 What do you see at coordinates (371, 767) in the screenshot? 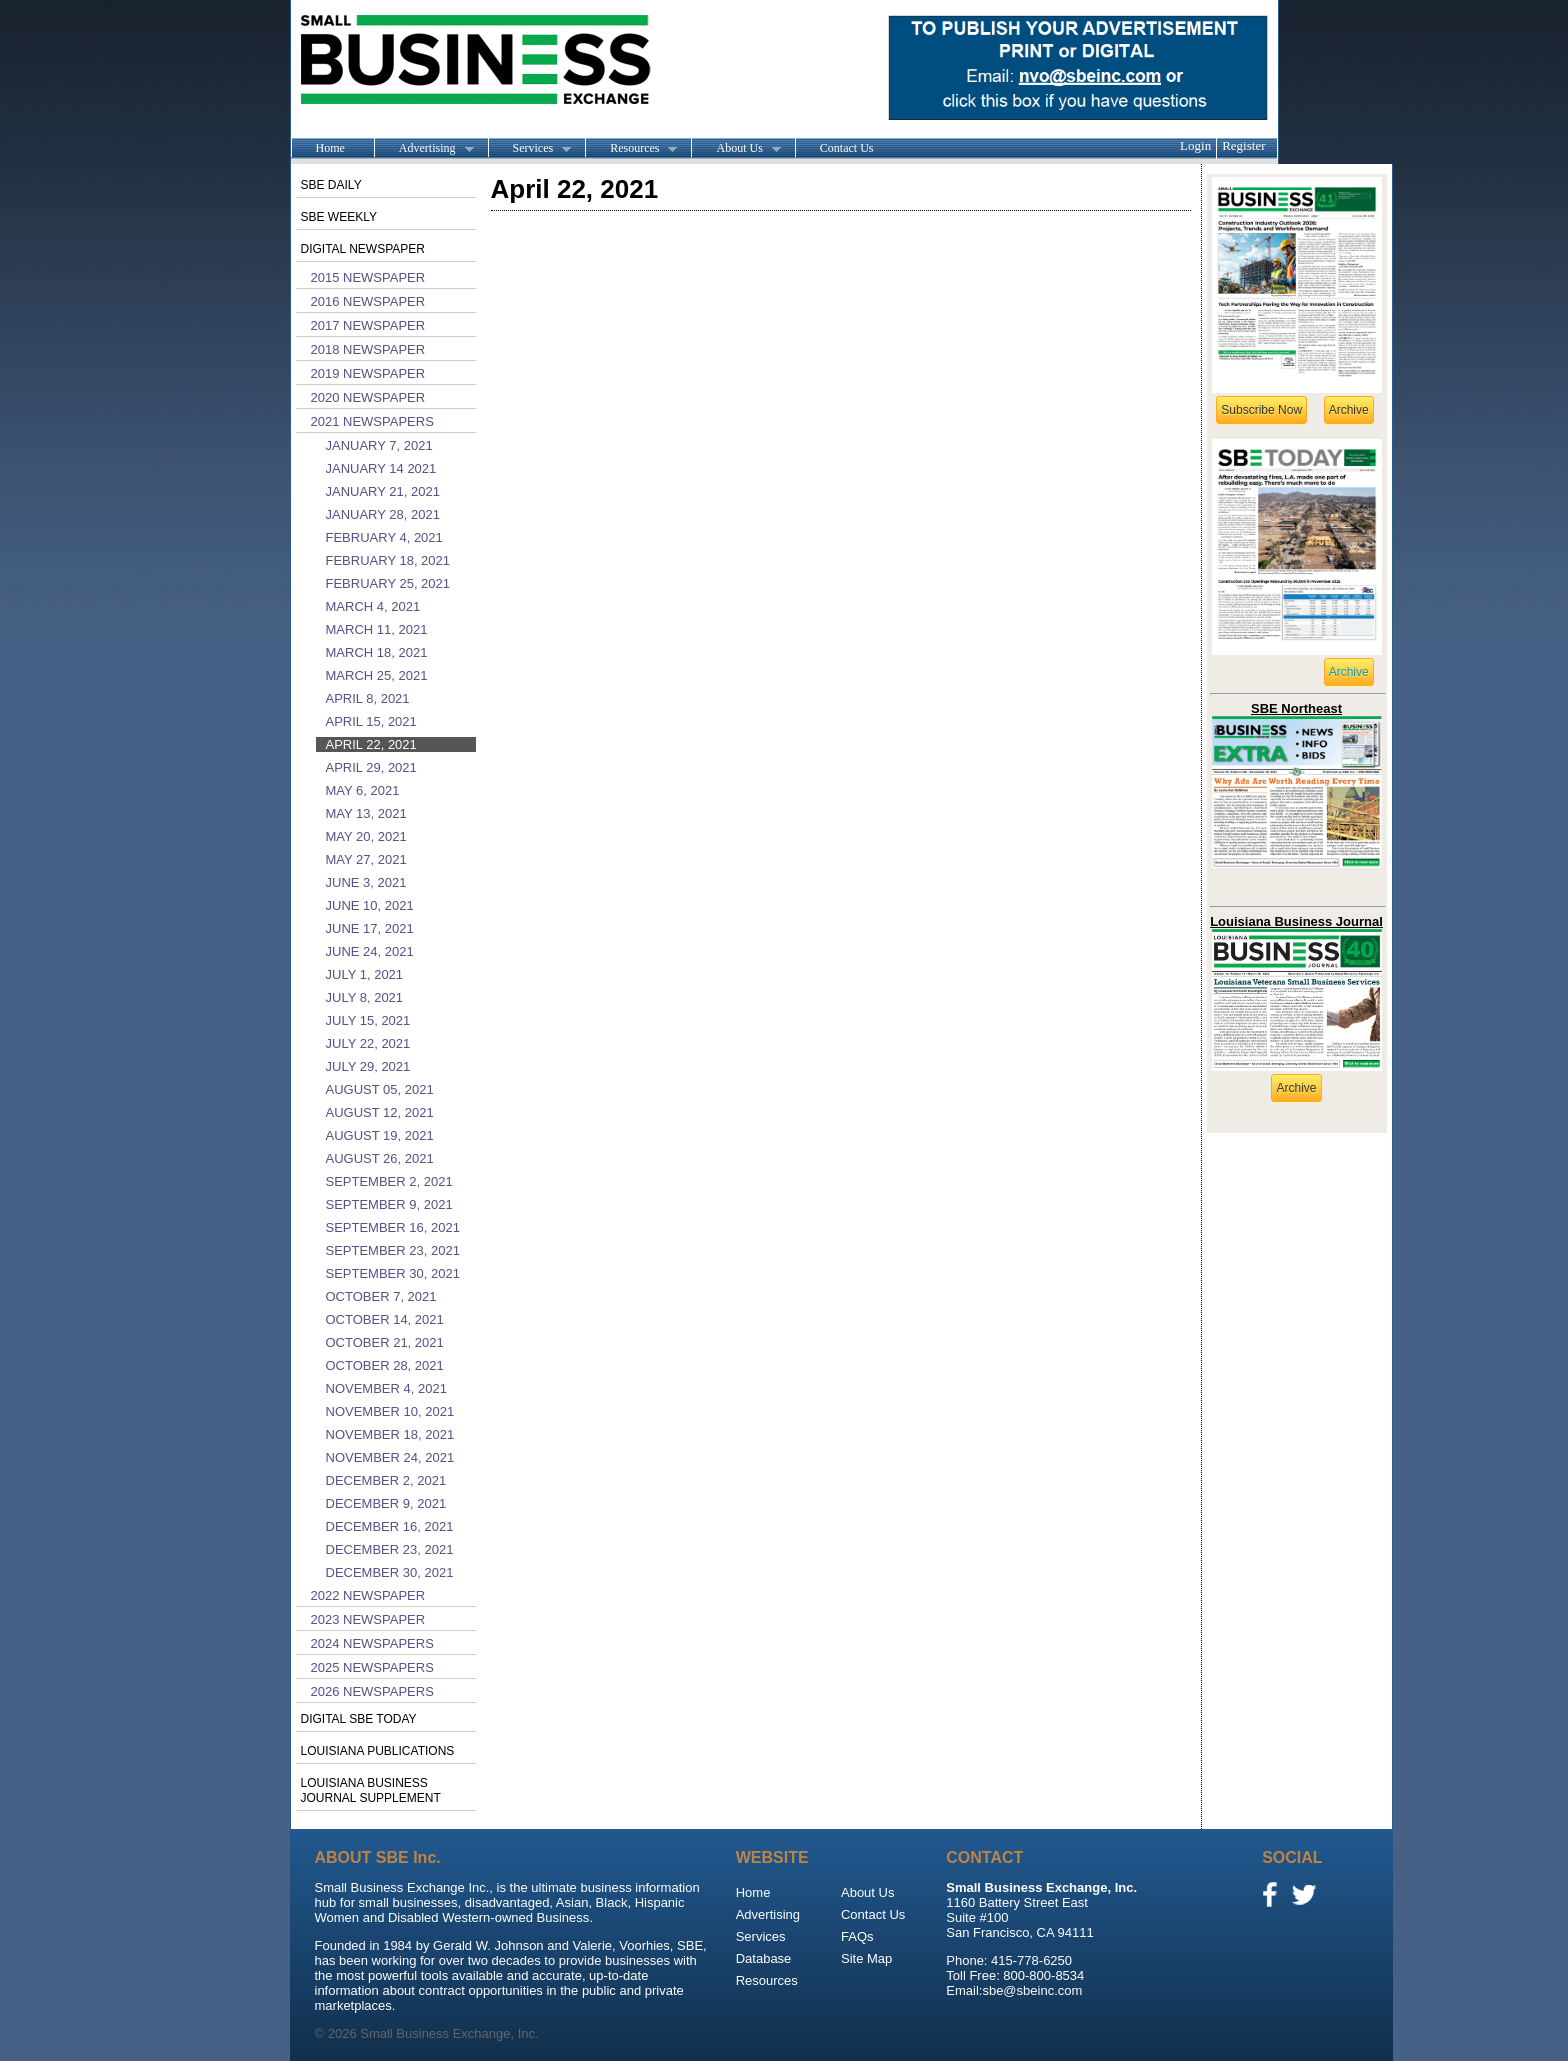
I see `April 29, 2021` at bounding box center [371, 767].